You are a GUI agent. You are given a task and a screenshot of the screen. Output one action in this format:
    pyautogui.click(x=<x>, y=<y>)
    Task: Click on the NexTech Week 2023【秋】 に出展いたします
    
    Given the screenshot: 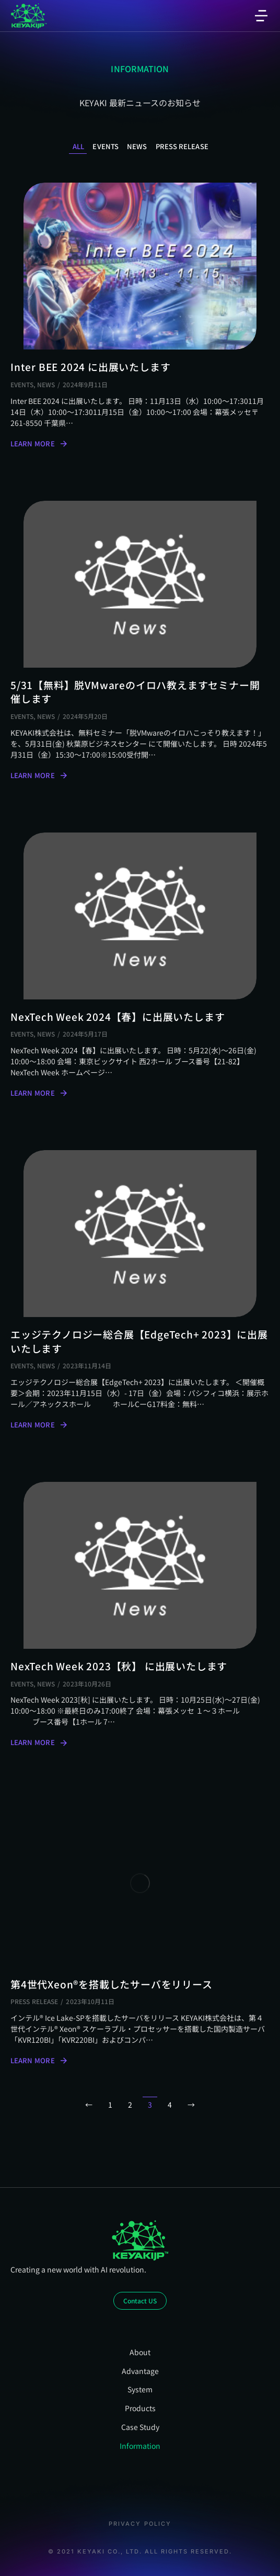 What is the action you would take?
    pyautogui.click(x=118, y=1666)
    